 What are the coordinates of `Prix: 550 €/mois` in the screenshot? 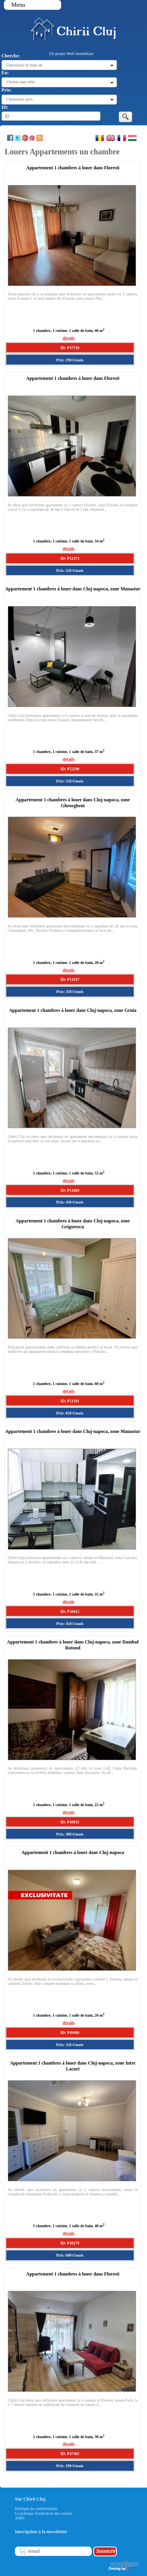 It's located at (69, 781).